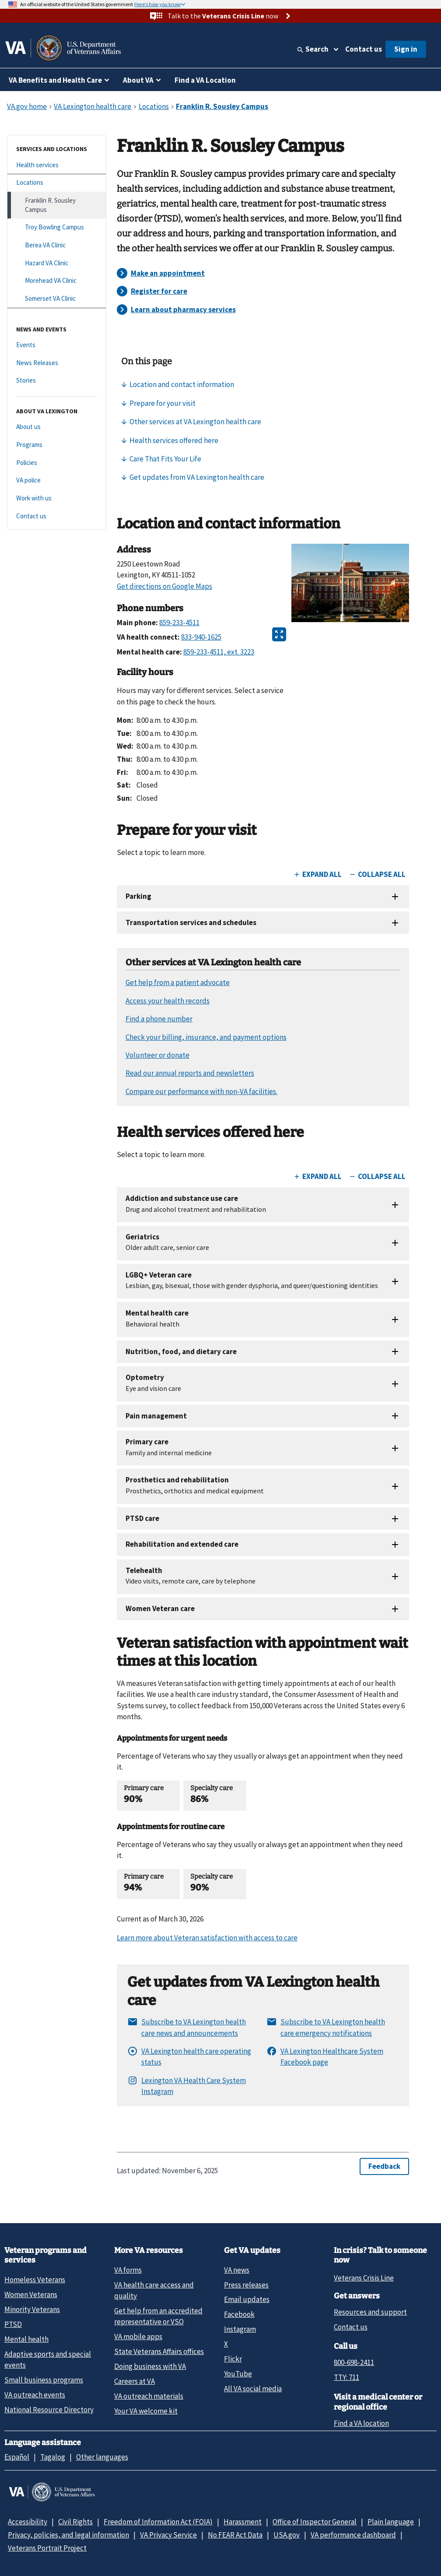  What do you see at coordinates (34, 2395) in the screenshot?
I see `VA outreach events` at bounding box center [34, 2395].